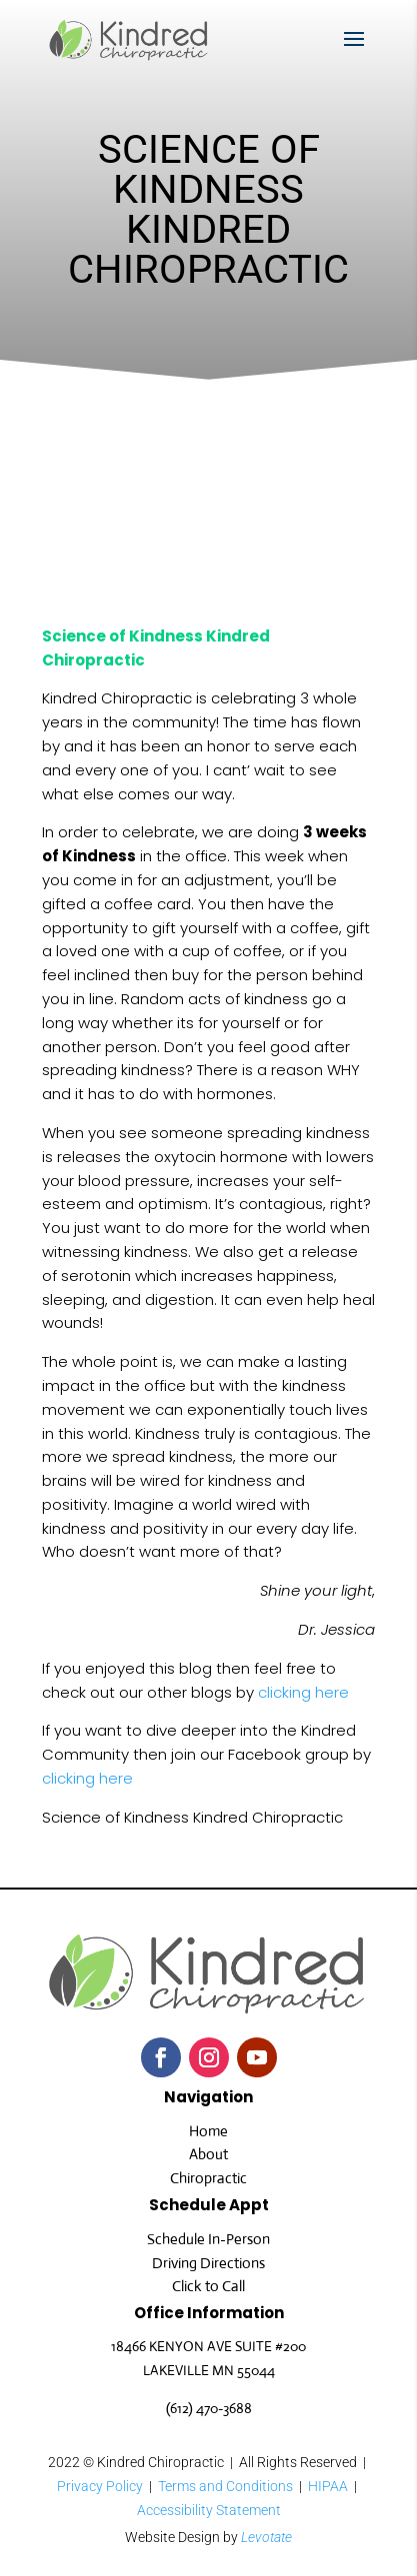  What do you see at coordinates (208, 2177) in the screenshot?
I see `Chiropractic` at bounding box center [208, 2177].